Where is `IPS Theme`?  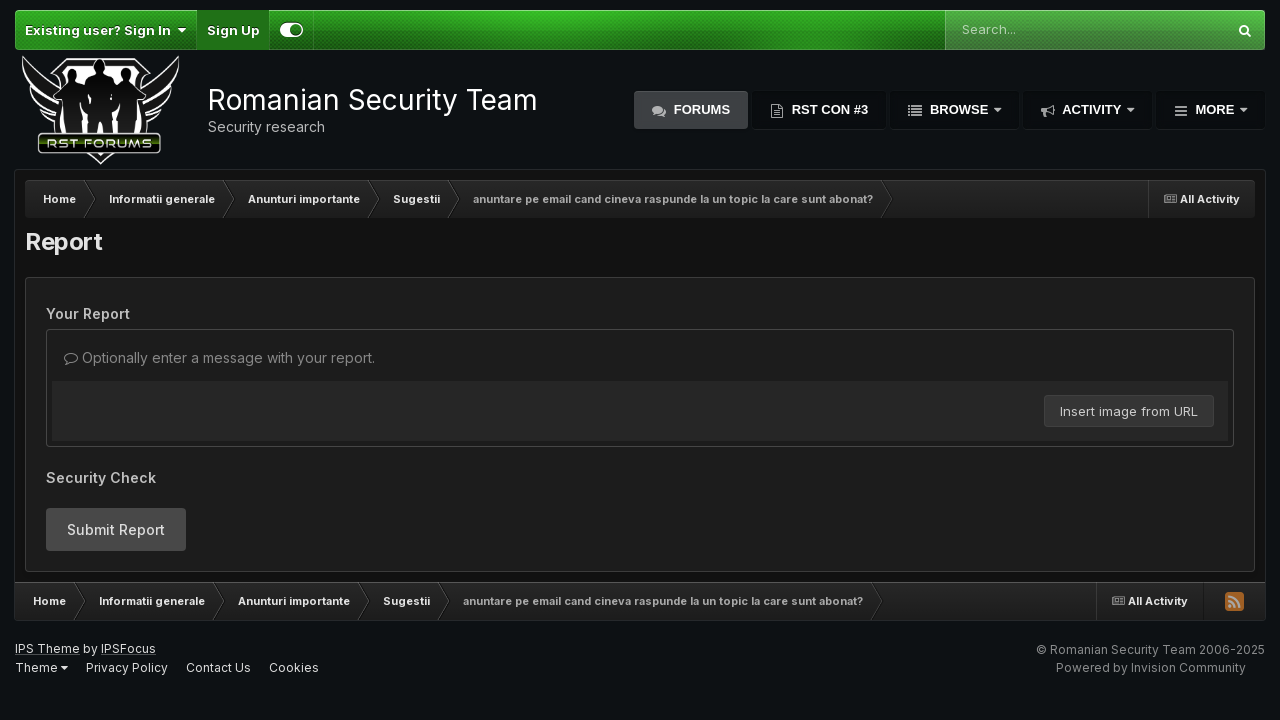 IPS Theme is located at coordinates (47, 648).